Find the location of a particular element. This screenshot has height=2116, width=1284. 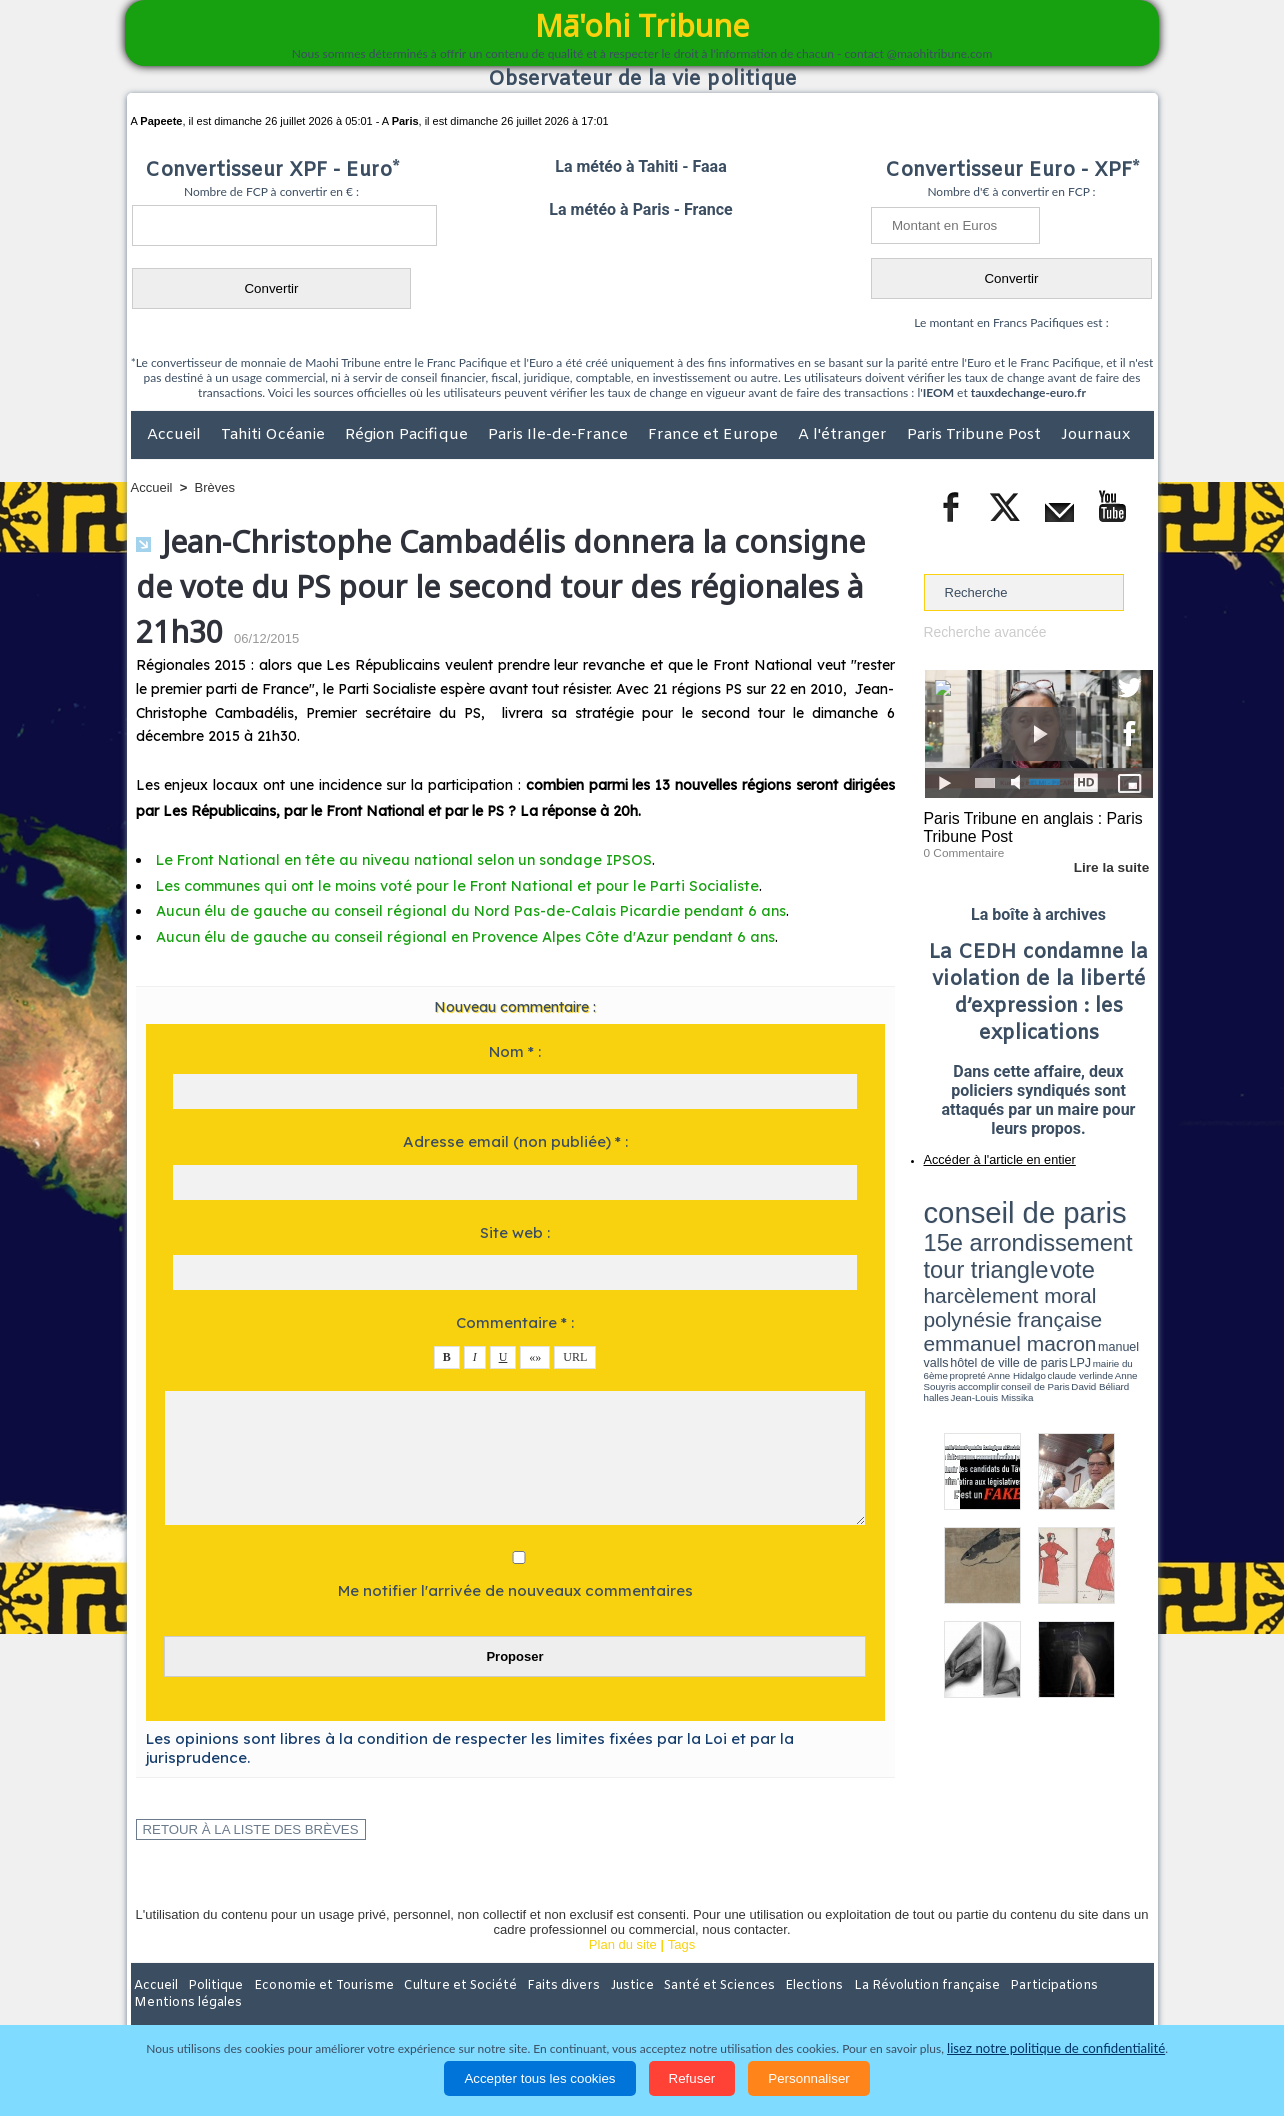

Aucun élu de gauche au conseil régional en Provence Alpes Côte d'Azur pendant 6 ans is located at coordinates (445, 937).